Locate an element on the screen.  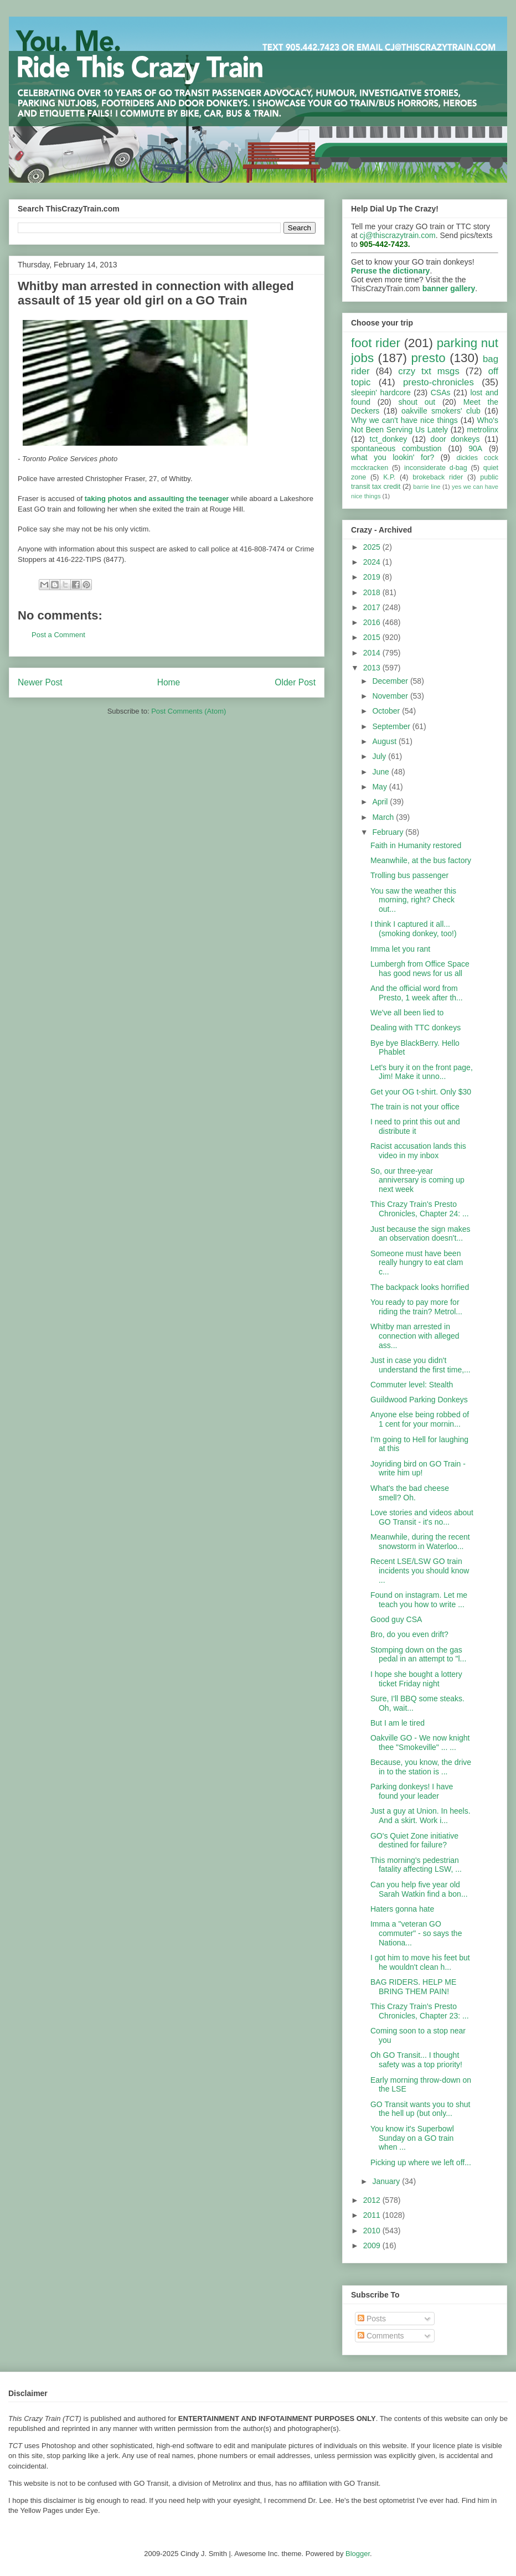
Blogger is located at coordinates (357, 2553).